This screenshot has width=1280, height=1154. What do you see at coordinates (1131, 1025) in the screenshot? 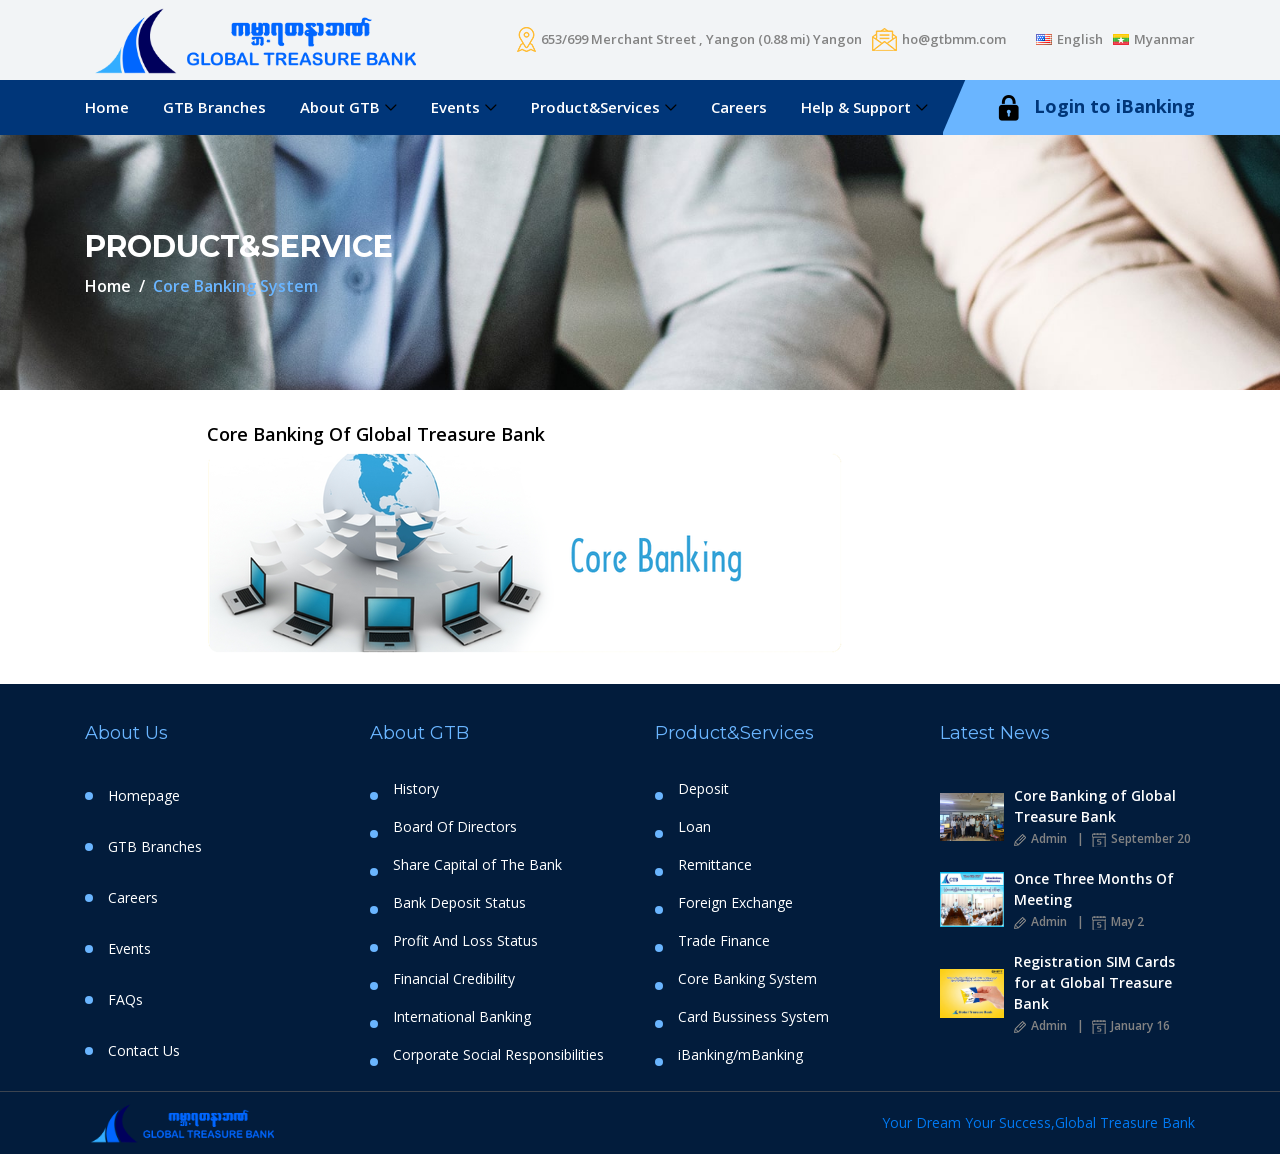
I see `January 16` at bounding box center [1131, 1025].